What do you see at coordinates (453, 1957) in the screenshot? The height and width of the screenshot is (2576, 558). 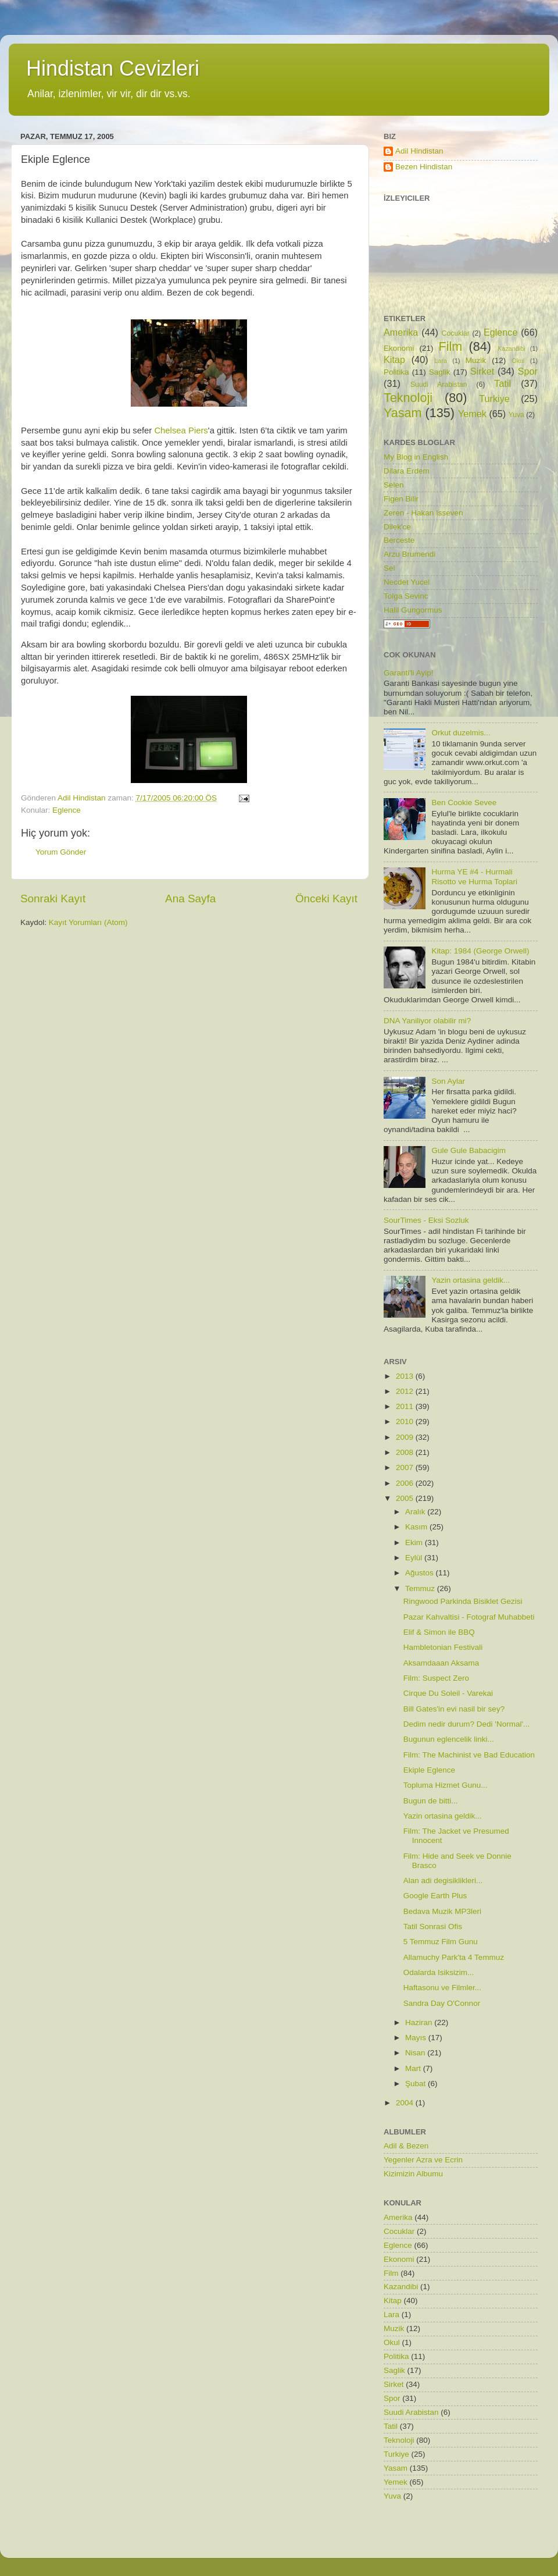 I see `Allamuchy Park'ta 4 Temmuz` at bounding box center [453, 1957].